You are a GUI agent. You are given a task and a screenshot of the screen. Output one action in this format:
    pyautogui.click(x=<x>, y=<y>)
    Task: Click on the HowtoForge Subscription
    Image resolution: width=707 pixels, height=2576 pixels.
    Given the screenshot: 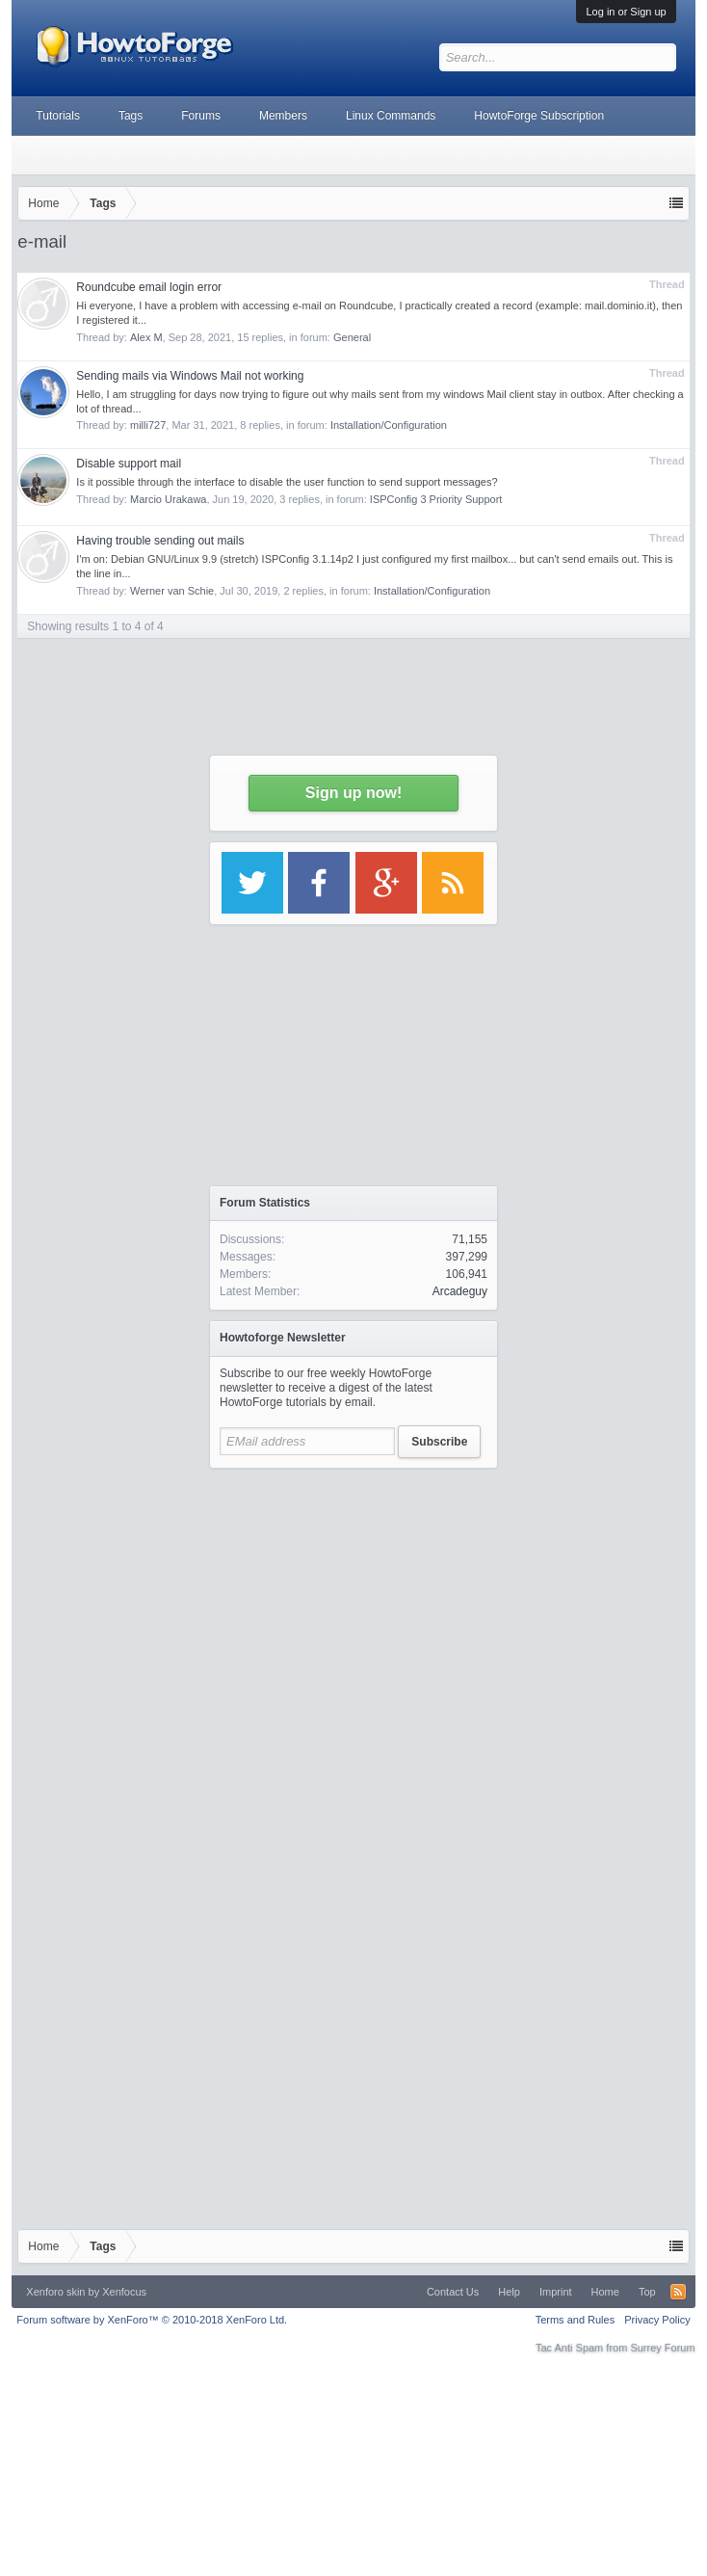 What is the action you would take?
    pyautogui.click(x=539, y=115)
    